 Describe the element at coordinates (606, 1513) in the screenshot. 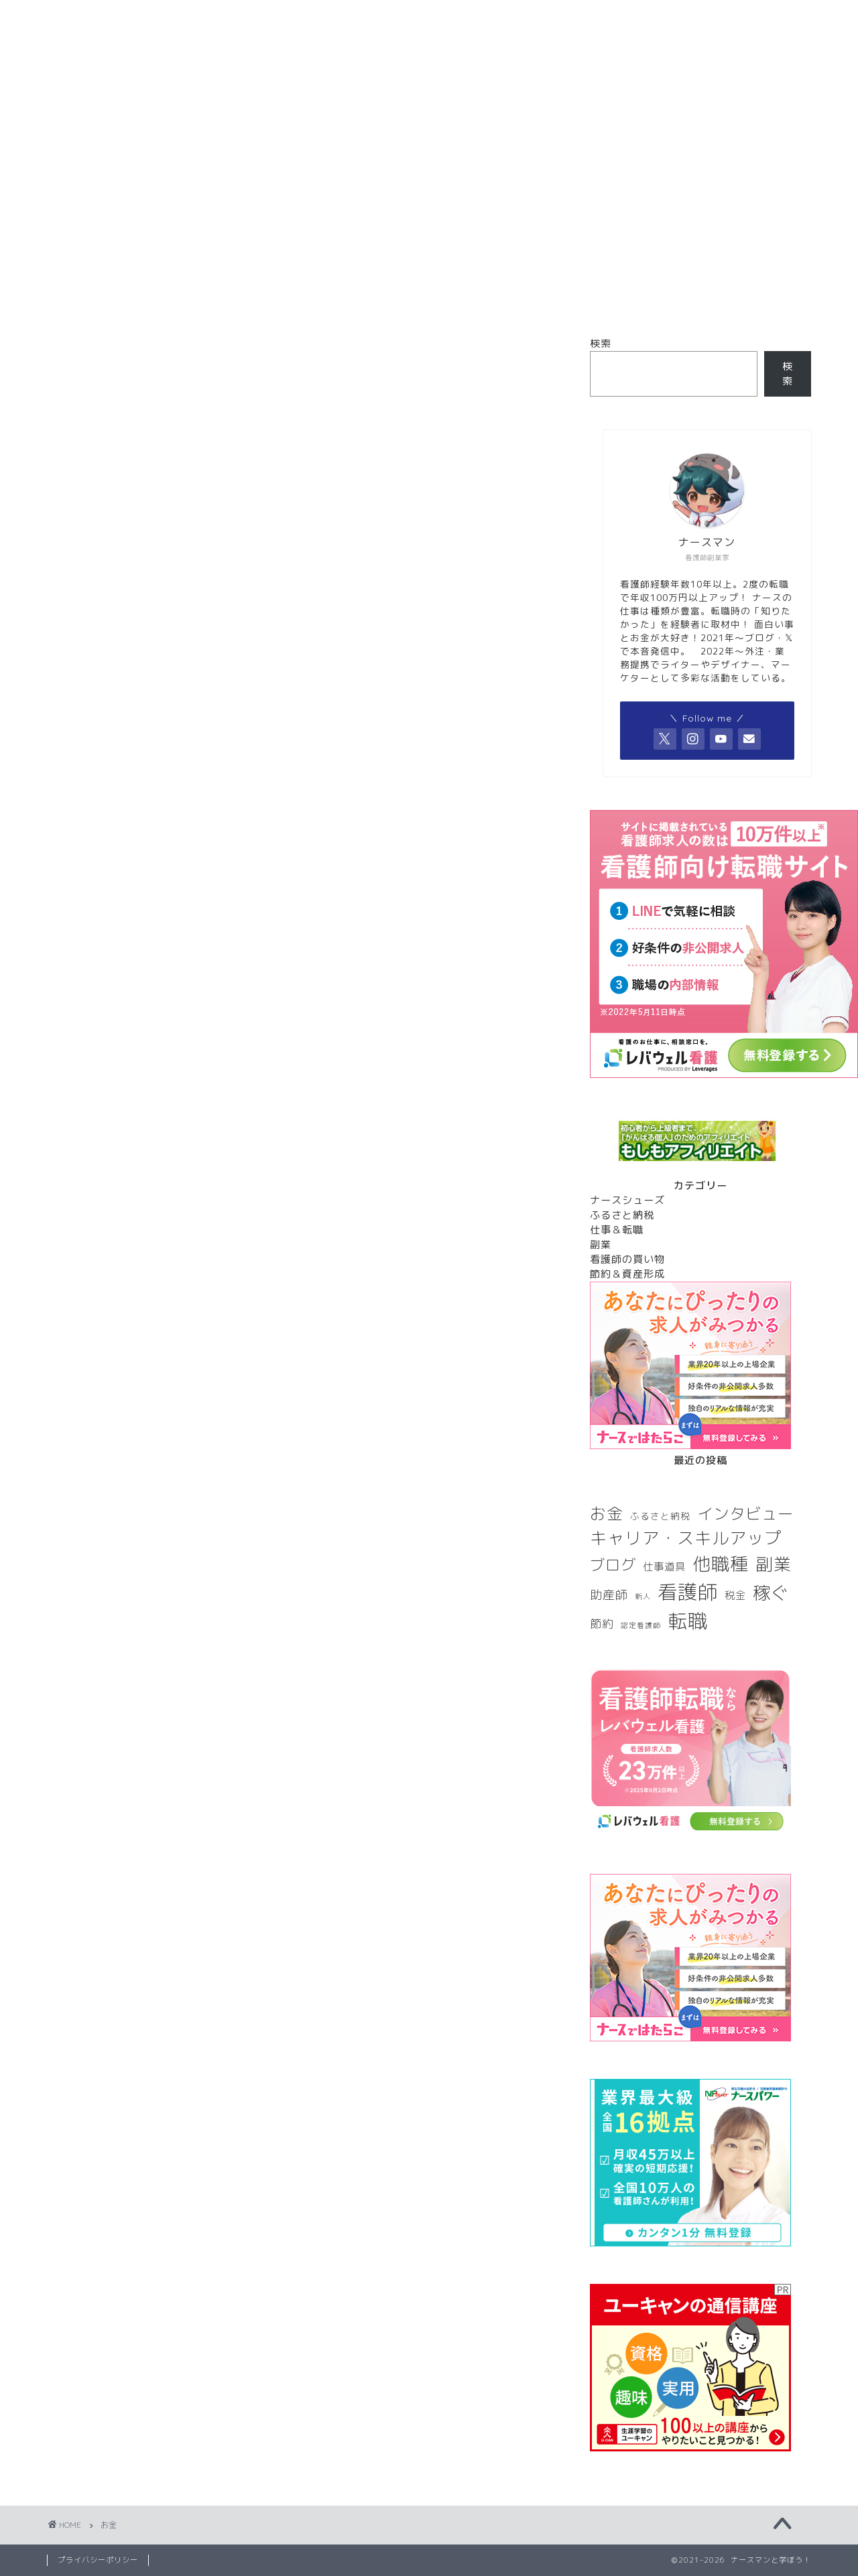

I see `お金 [お金 (13個の項目)]` at that location.